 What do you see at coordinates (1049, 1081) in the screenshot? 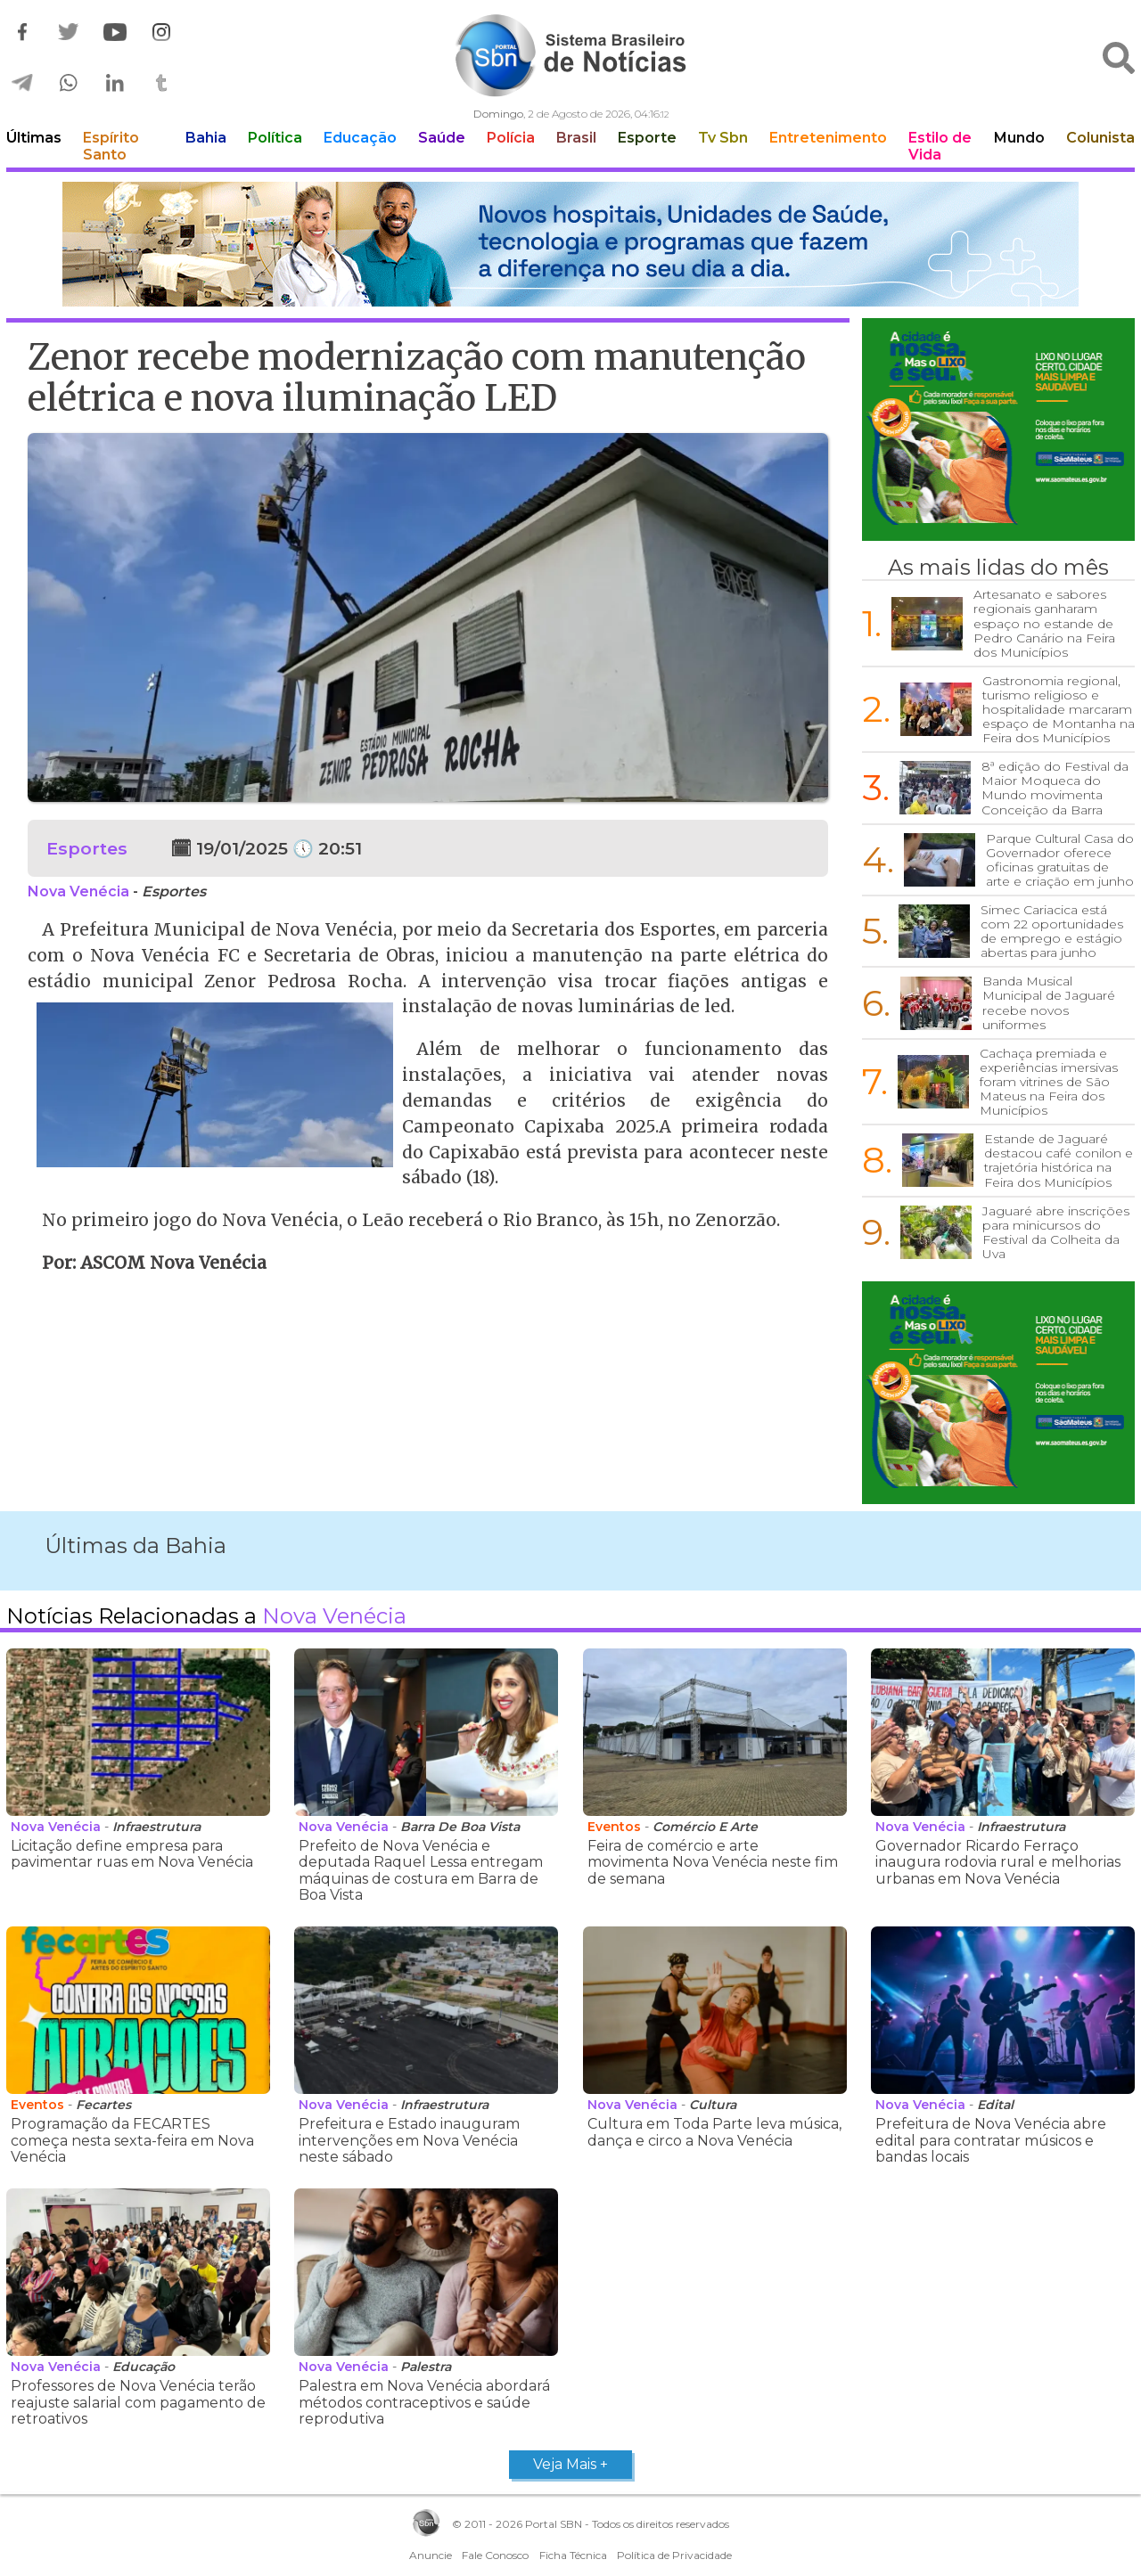
I see `Cachaça premiada e experiências imersivas foram vitrines de São Mateus na Feira dos Municípios` at bounding box center [1049, 1081].